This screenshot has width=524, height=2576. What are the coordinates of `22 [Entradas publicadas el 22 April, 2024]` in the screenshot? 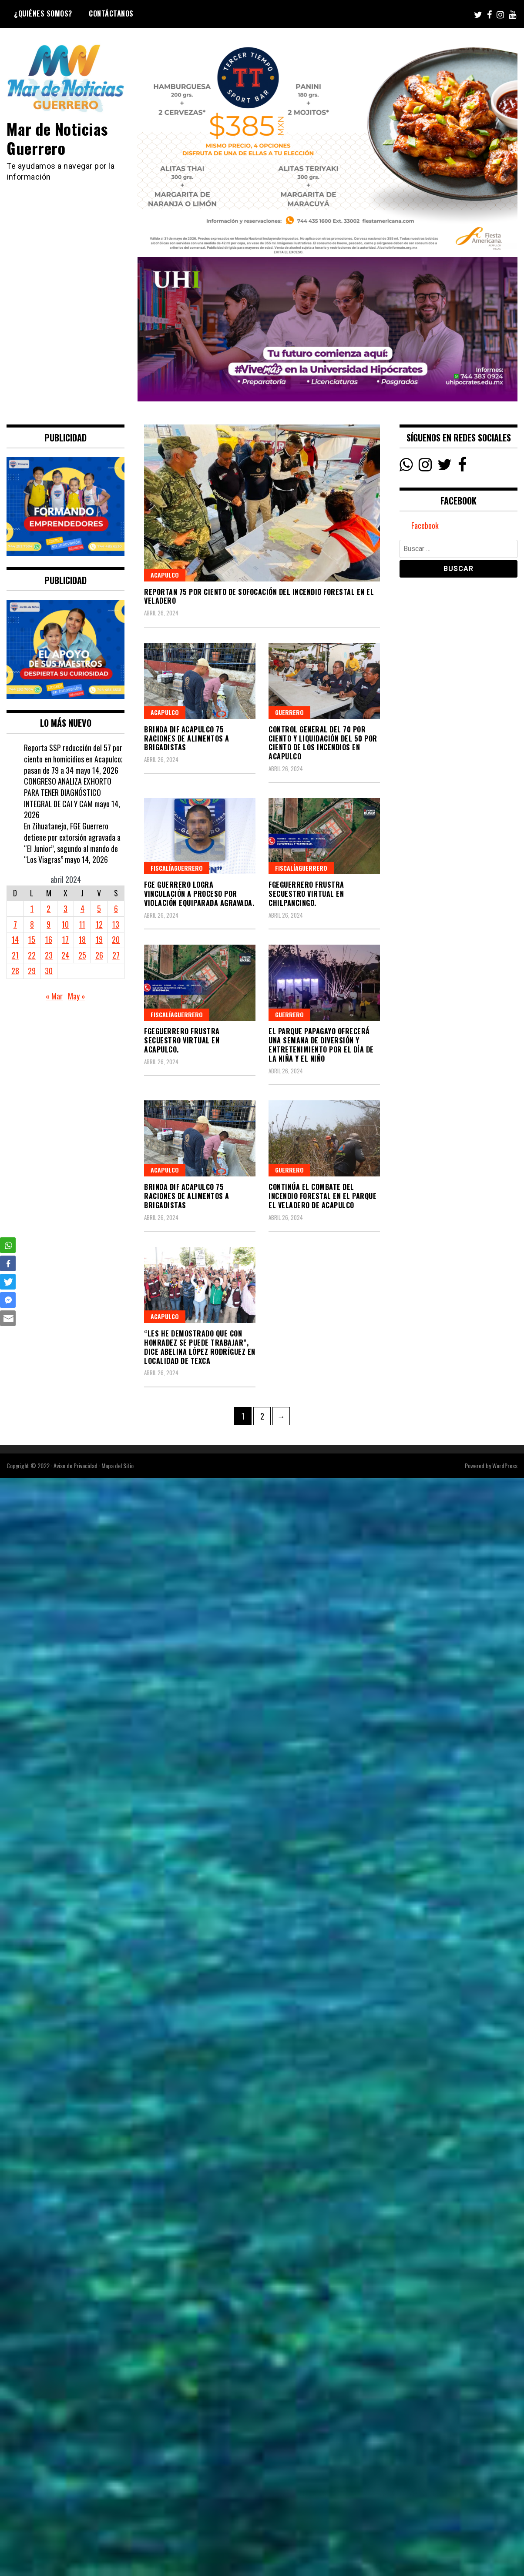 It's located at (32, 955).